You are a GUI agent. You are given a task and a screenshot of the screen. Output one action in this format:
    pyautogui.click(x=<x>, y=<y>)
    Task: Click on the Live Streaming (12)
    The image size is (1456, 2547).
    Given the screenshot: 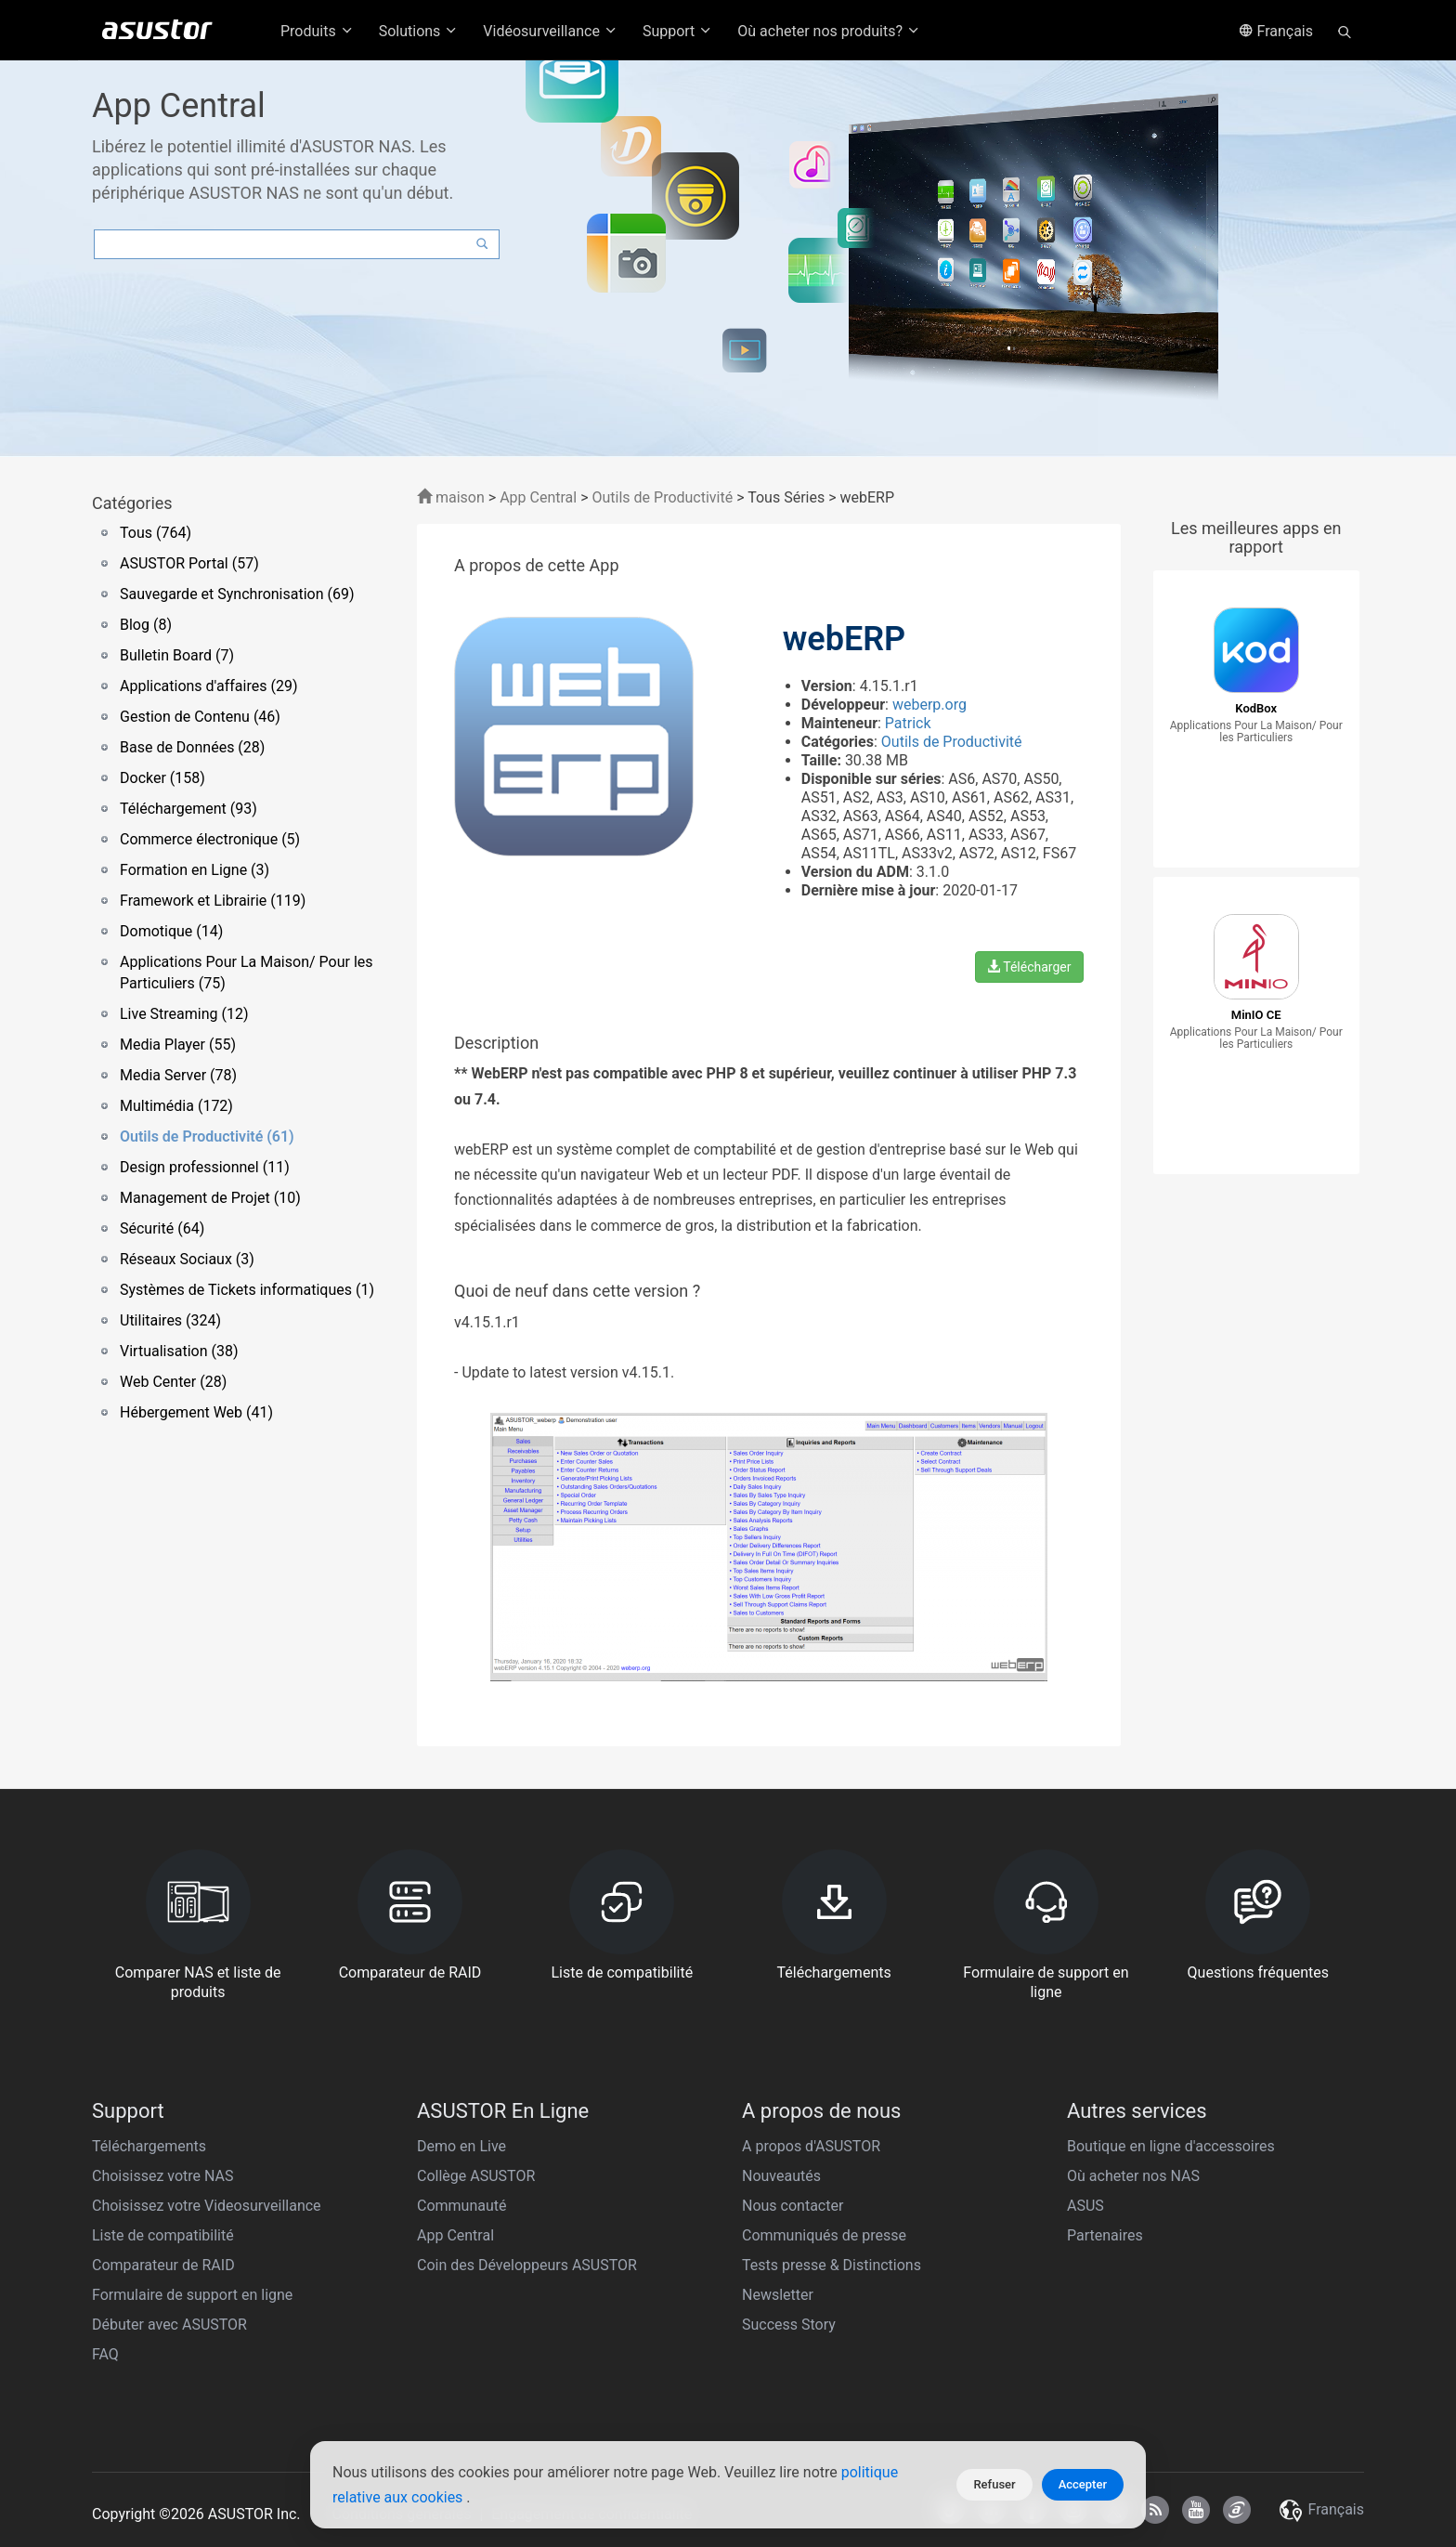 What is the action you would take?
    pyautogui.click(x=184, y=1014)
    